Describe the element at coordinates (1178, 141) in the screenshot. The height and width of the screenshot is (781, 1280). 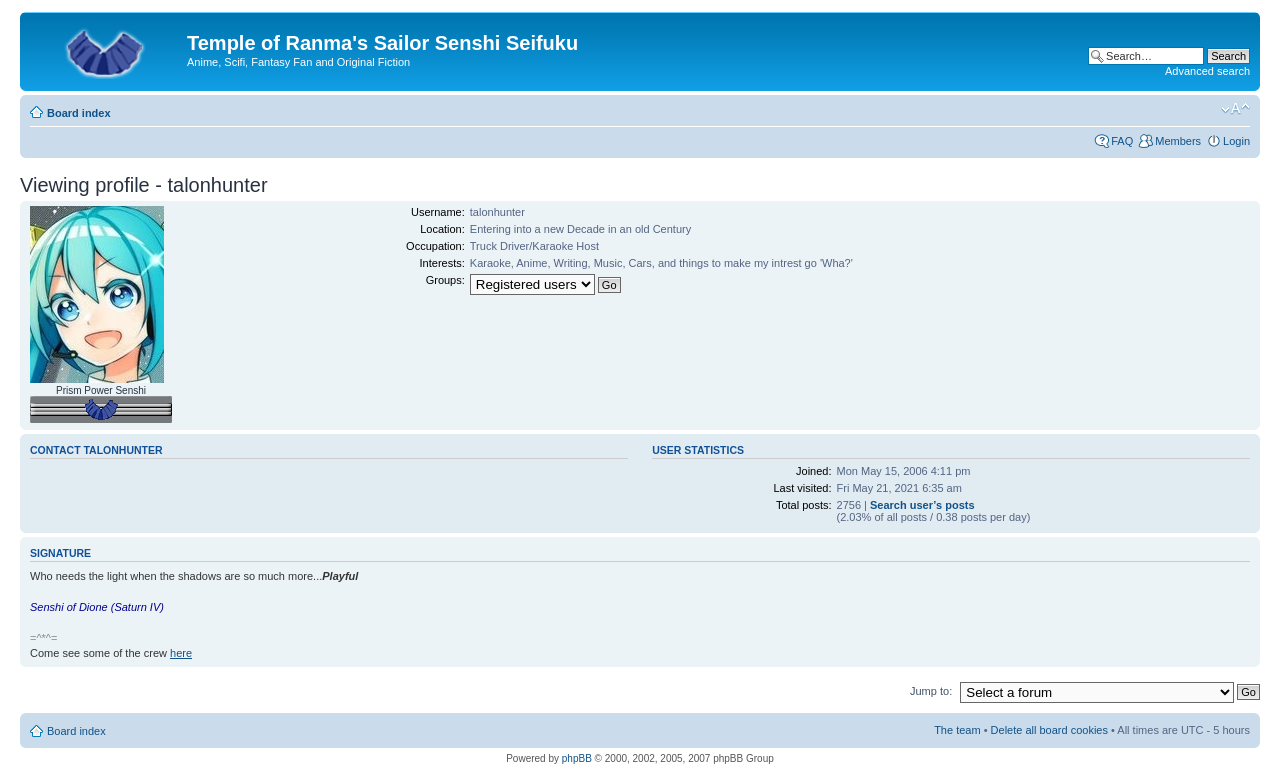
I see `Members` at that location.